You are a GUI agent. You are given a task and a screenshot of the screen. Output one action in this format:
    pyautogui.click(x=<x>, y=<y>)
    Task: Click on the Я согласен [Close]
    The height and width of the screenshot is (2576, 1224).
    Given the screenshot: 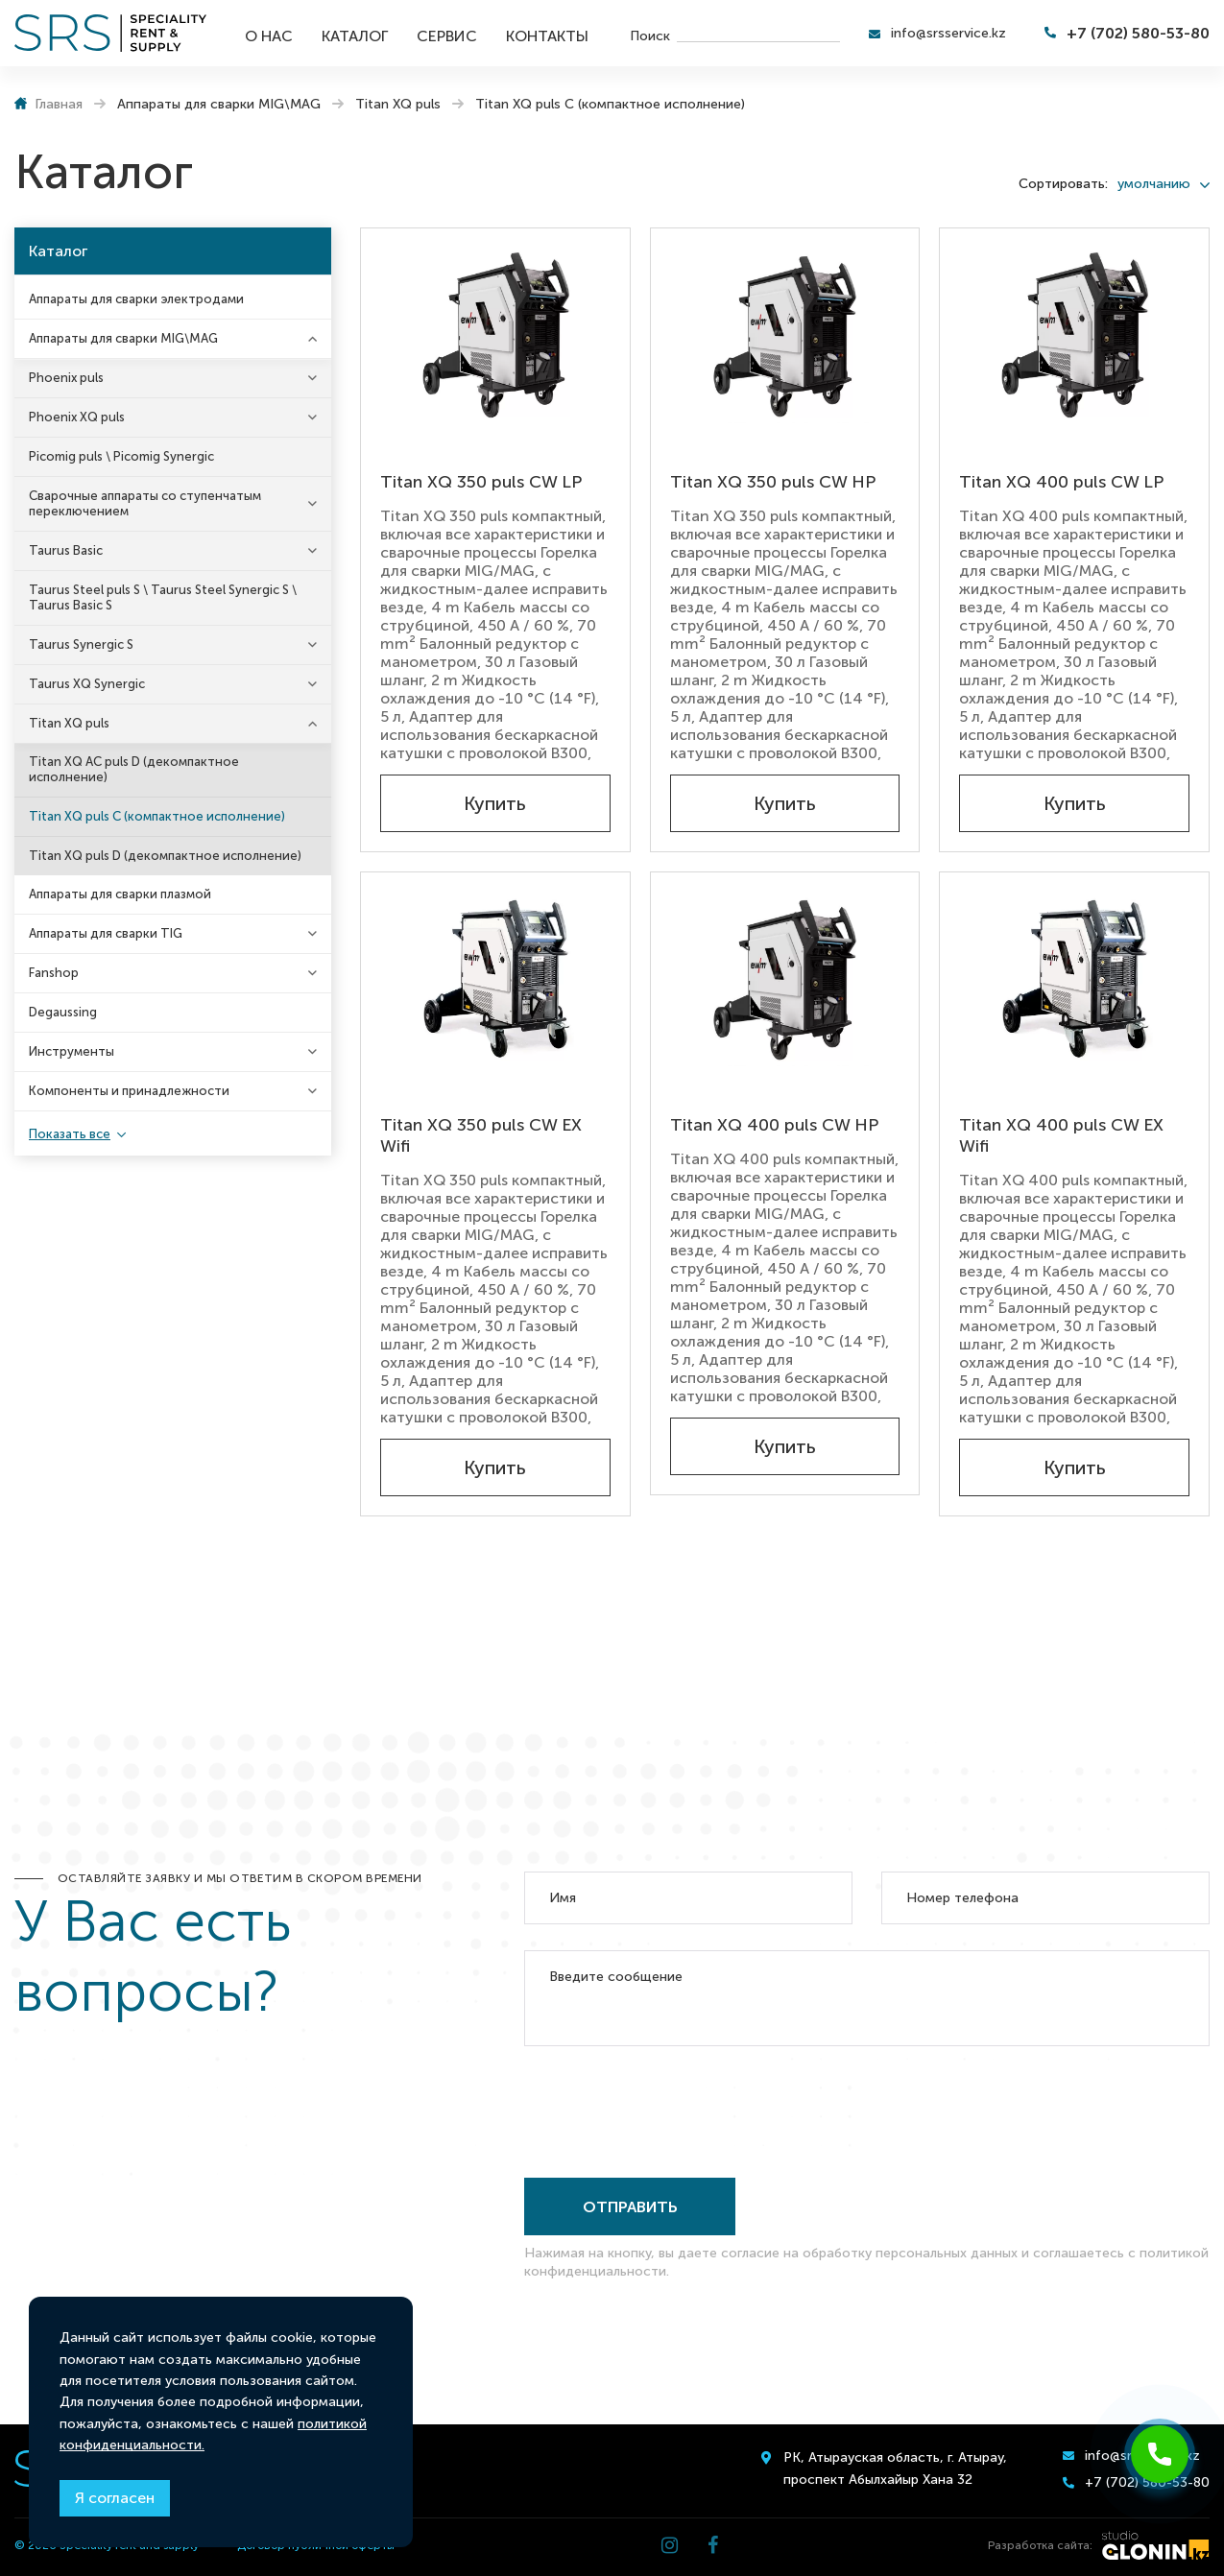 What is the action you would take?
    pyautogui.click(x=115, y=2498)
    